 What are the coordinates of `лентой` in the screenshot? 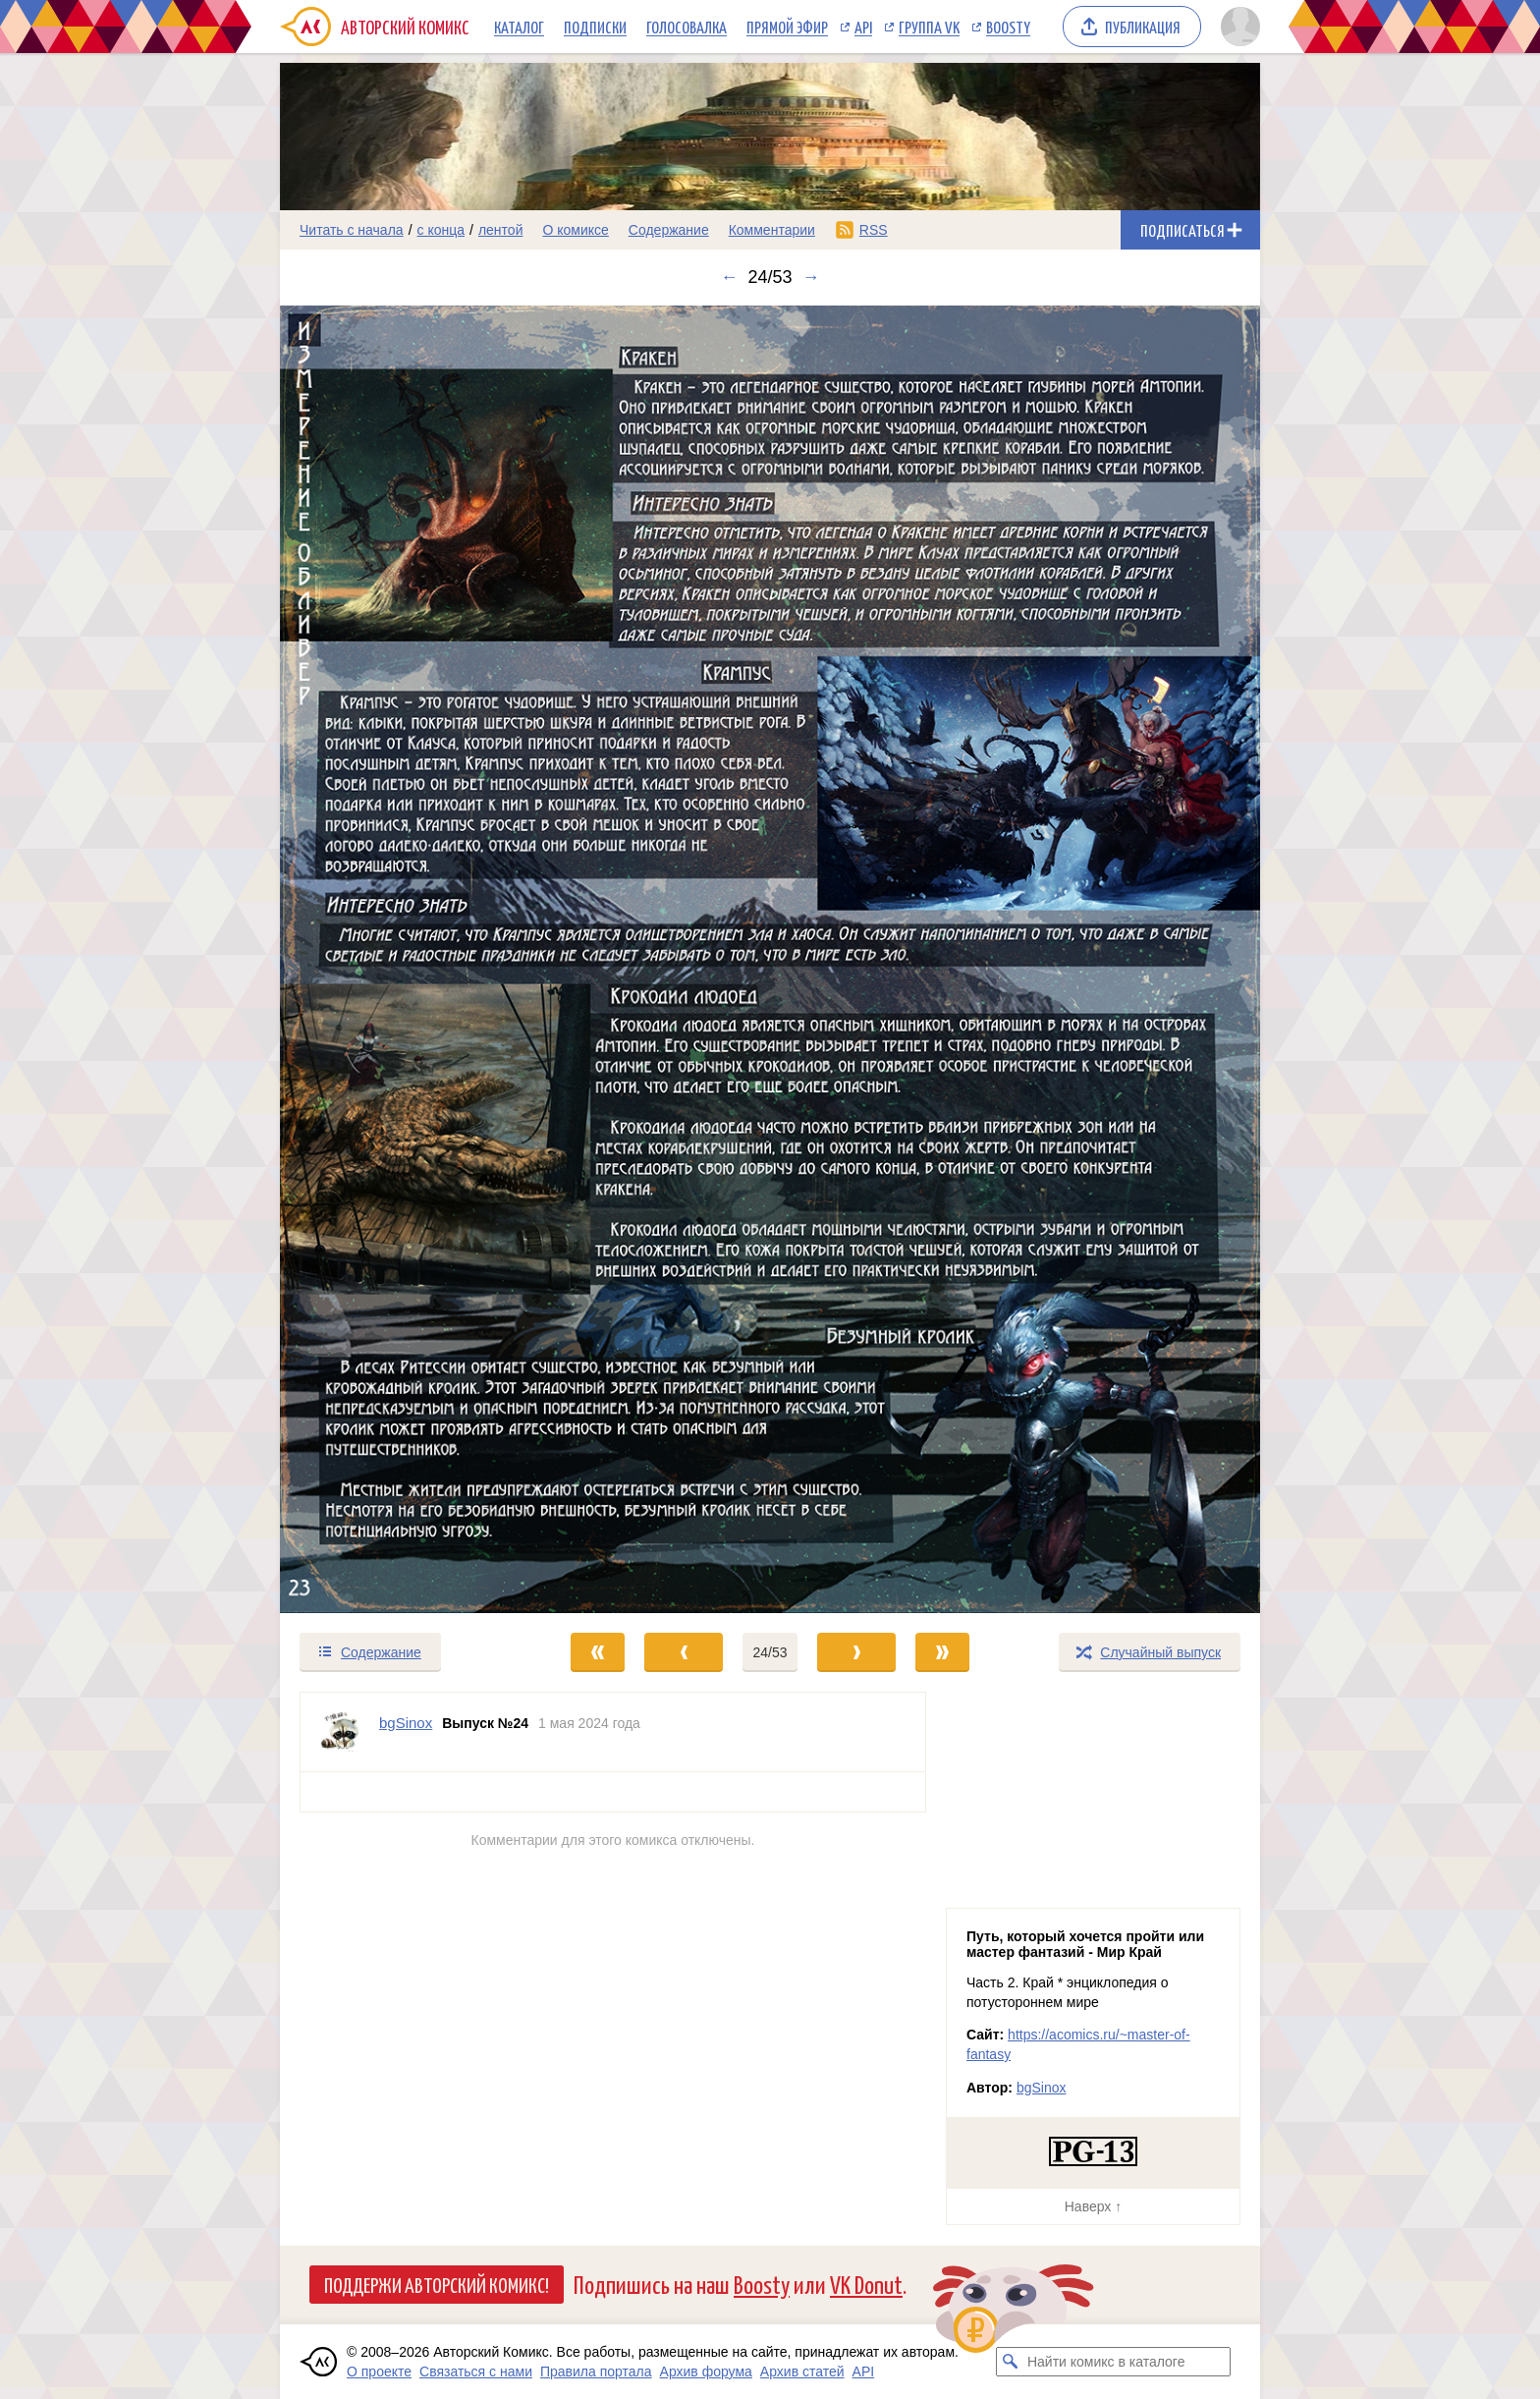 It's located at (500, 230).